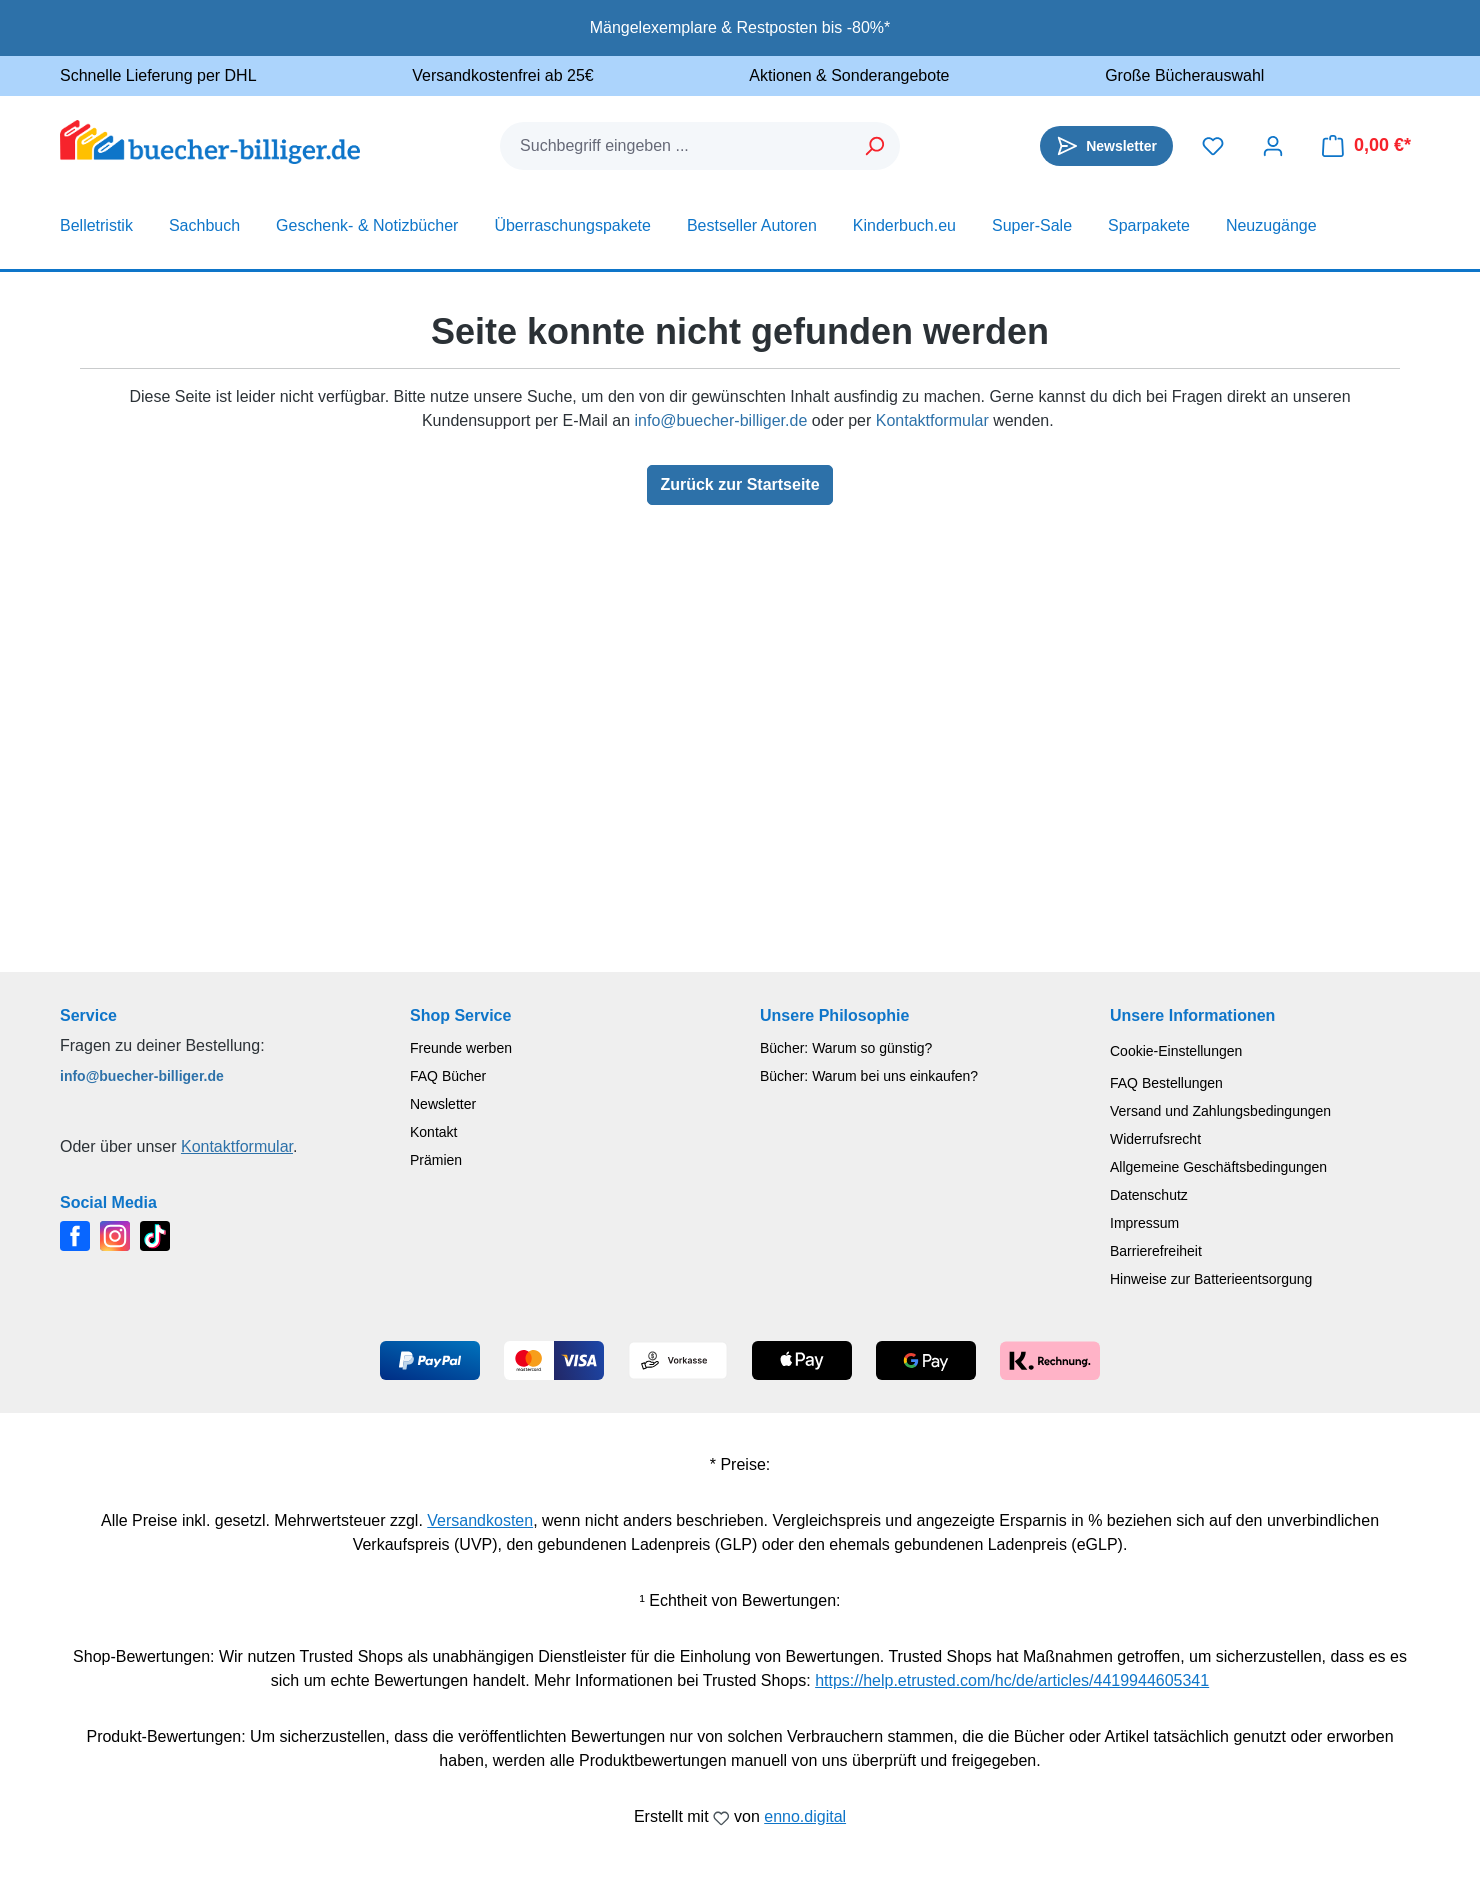 The height and width of the screenshot is (1885, 1480). What do you see at coordinates (1155, 1139) in the screenshot?
I see `Widerrufsrecht` at bounding box center [1155, 1139].